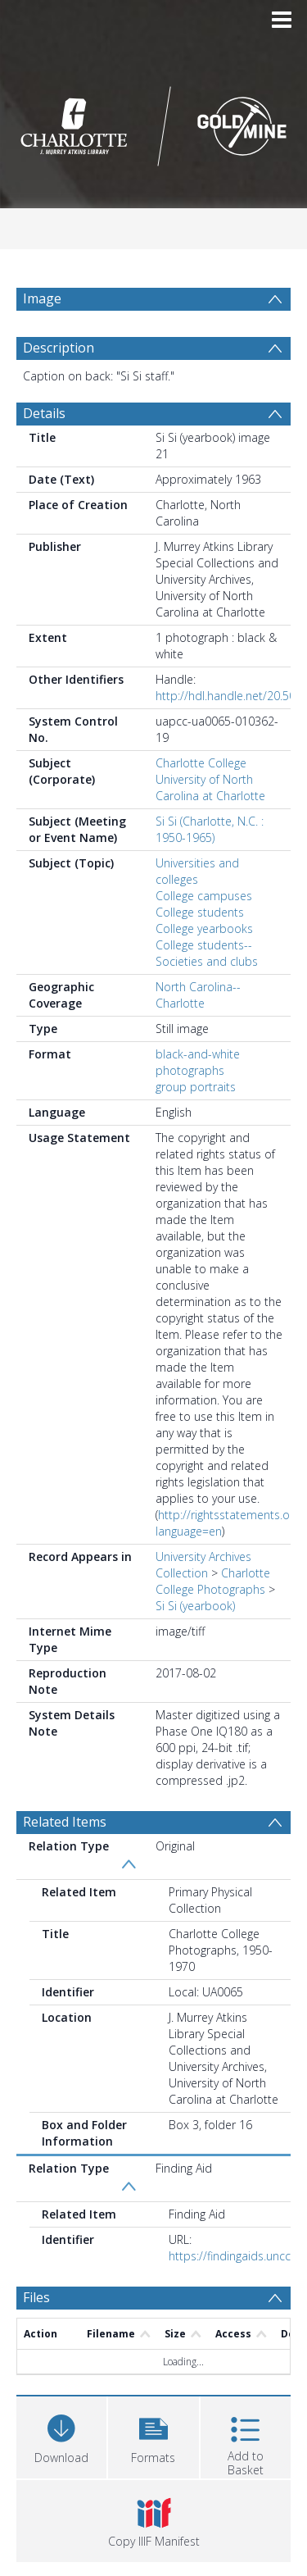 The width and height of the screenshot is (307, 2576). I want to click on Si Si (Charlotte, N.C. : 1950-1965), so click(210, 829).